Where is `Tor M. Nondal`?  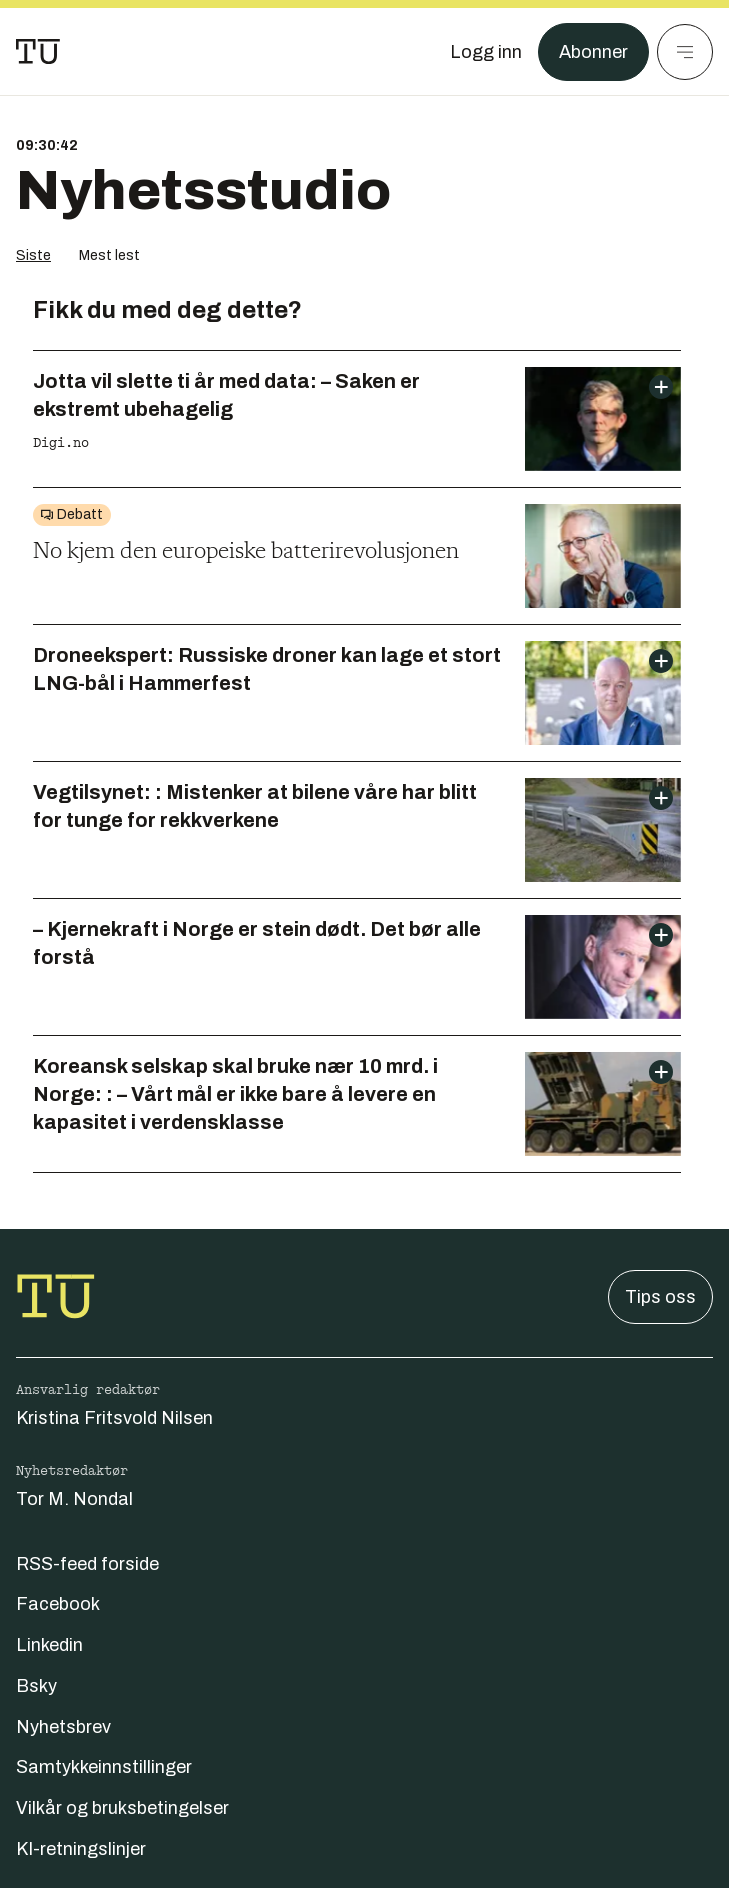
Tor M. Nondal is located at coordinates (74, 1499).